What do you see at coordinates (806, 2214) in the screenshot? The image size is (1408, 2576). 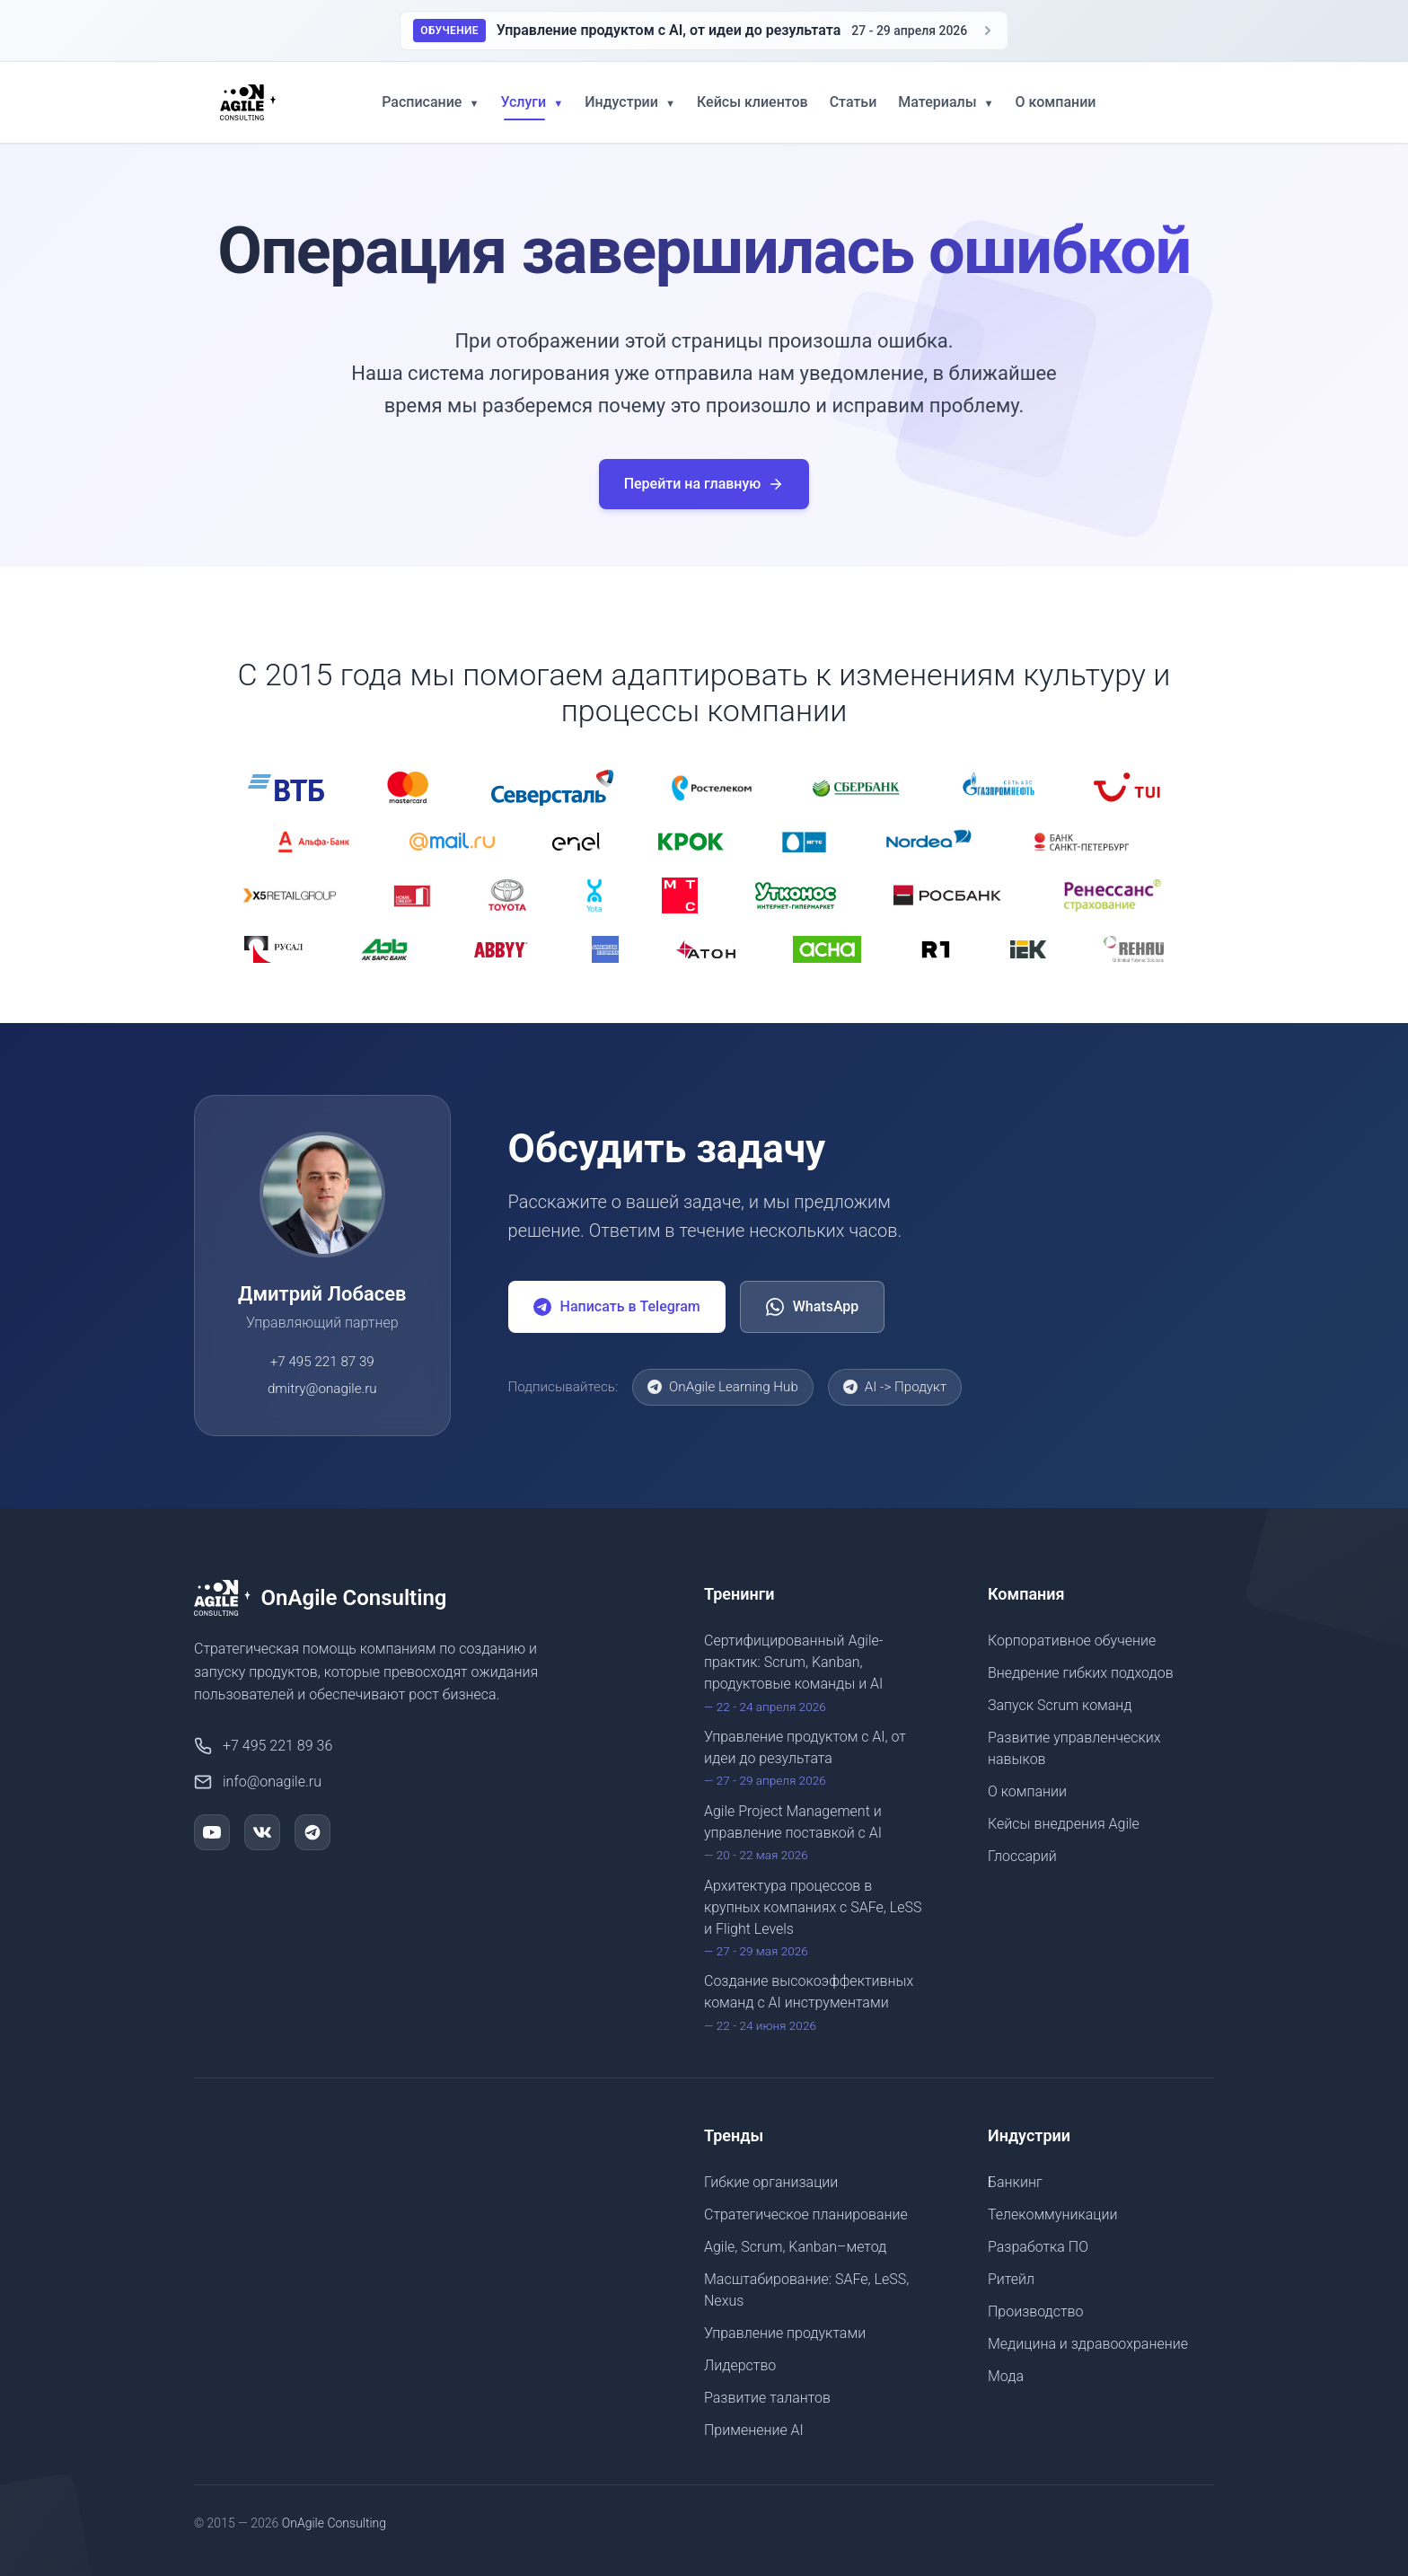 I see `Стратегическое планирование` at bounding box center [806, 2214].